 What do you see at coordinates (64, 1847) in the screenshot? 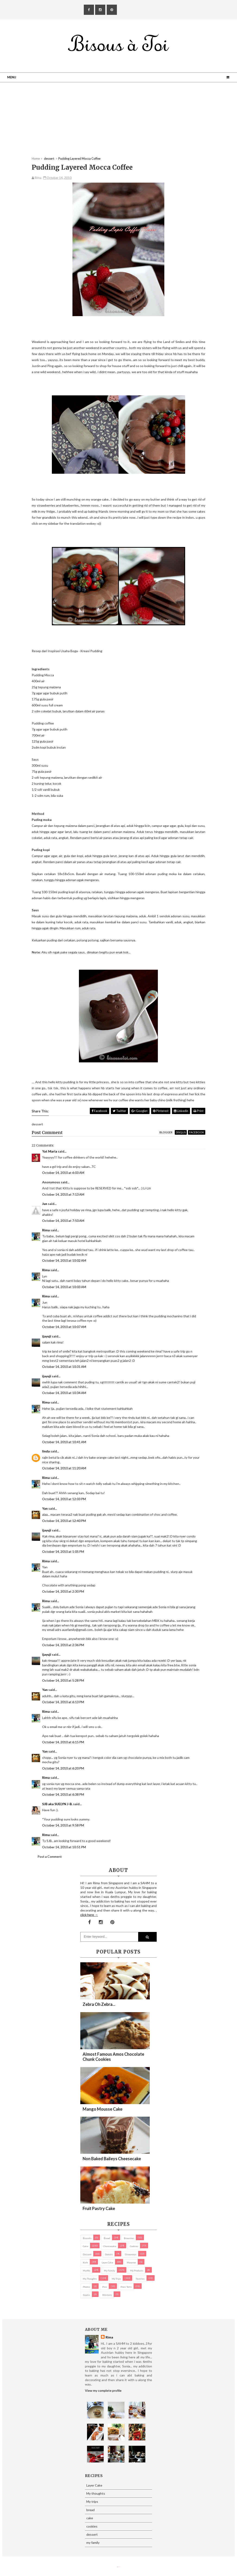
I see `October 14, 2010 at 10:51 PM` at bounding box center [64, 1847].